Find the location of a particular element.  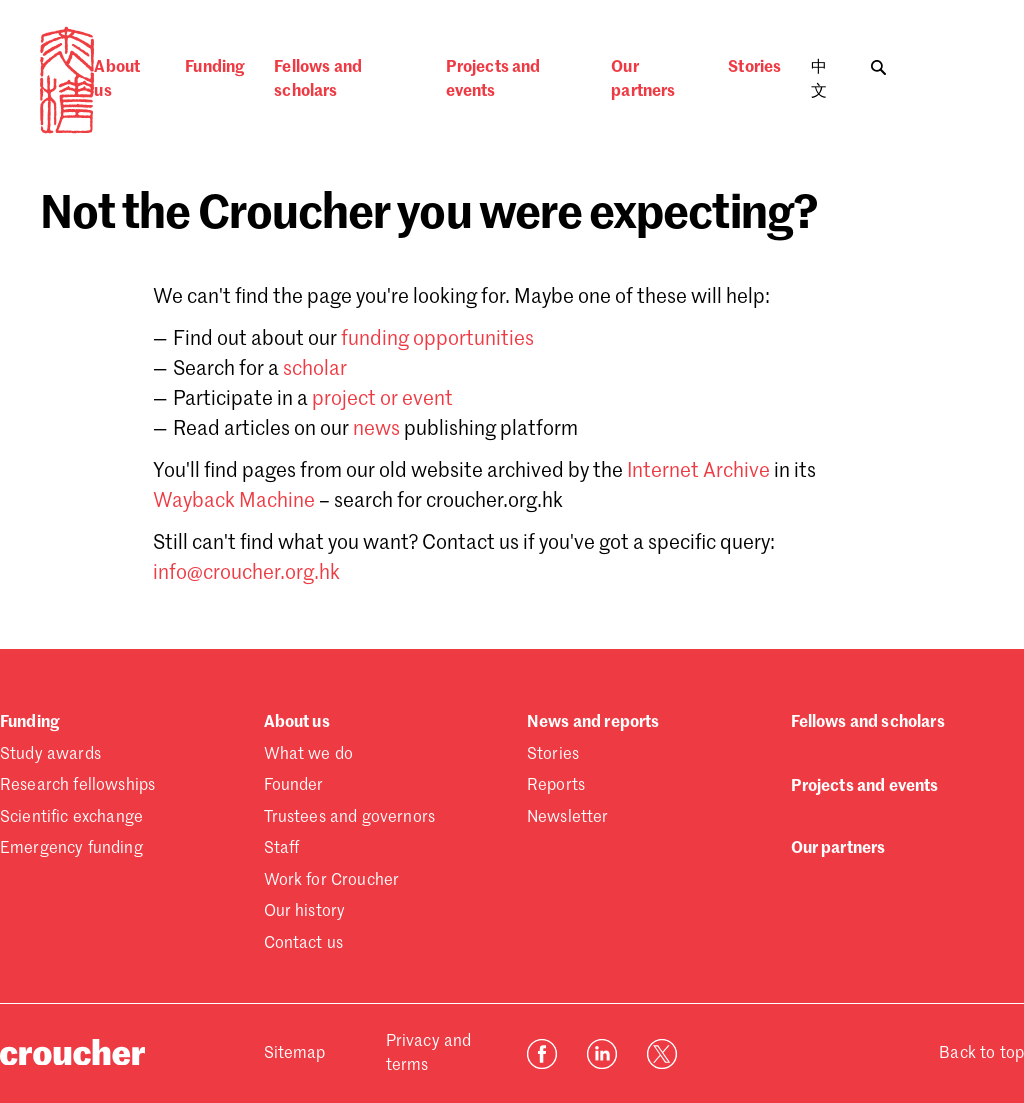

Study awards is located at coordinates (50, 755).